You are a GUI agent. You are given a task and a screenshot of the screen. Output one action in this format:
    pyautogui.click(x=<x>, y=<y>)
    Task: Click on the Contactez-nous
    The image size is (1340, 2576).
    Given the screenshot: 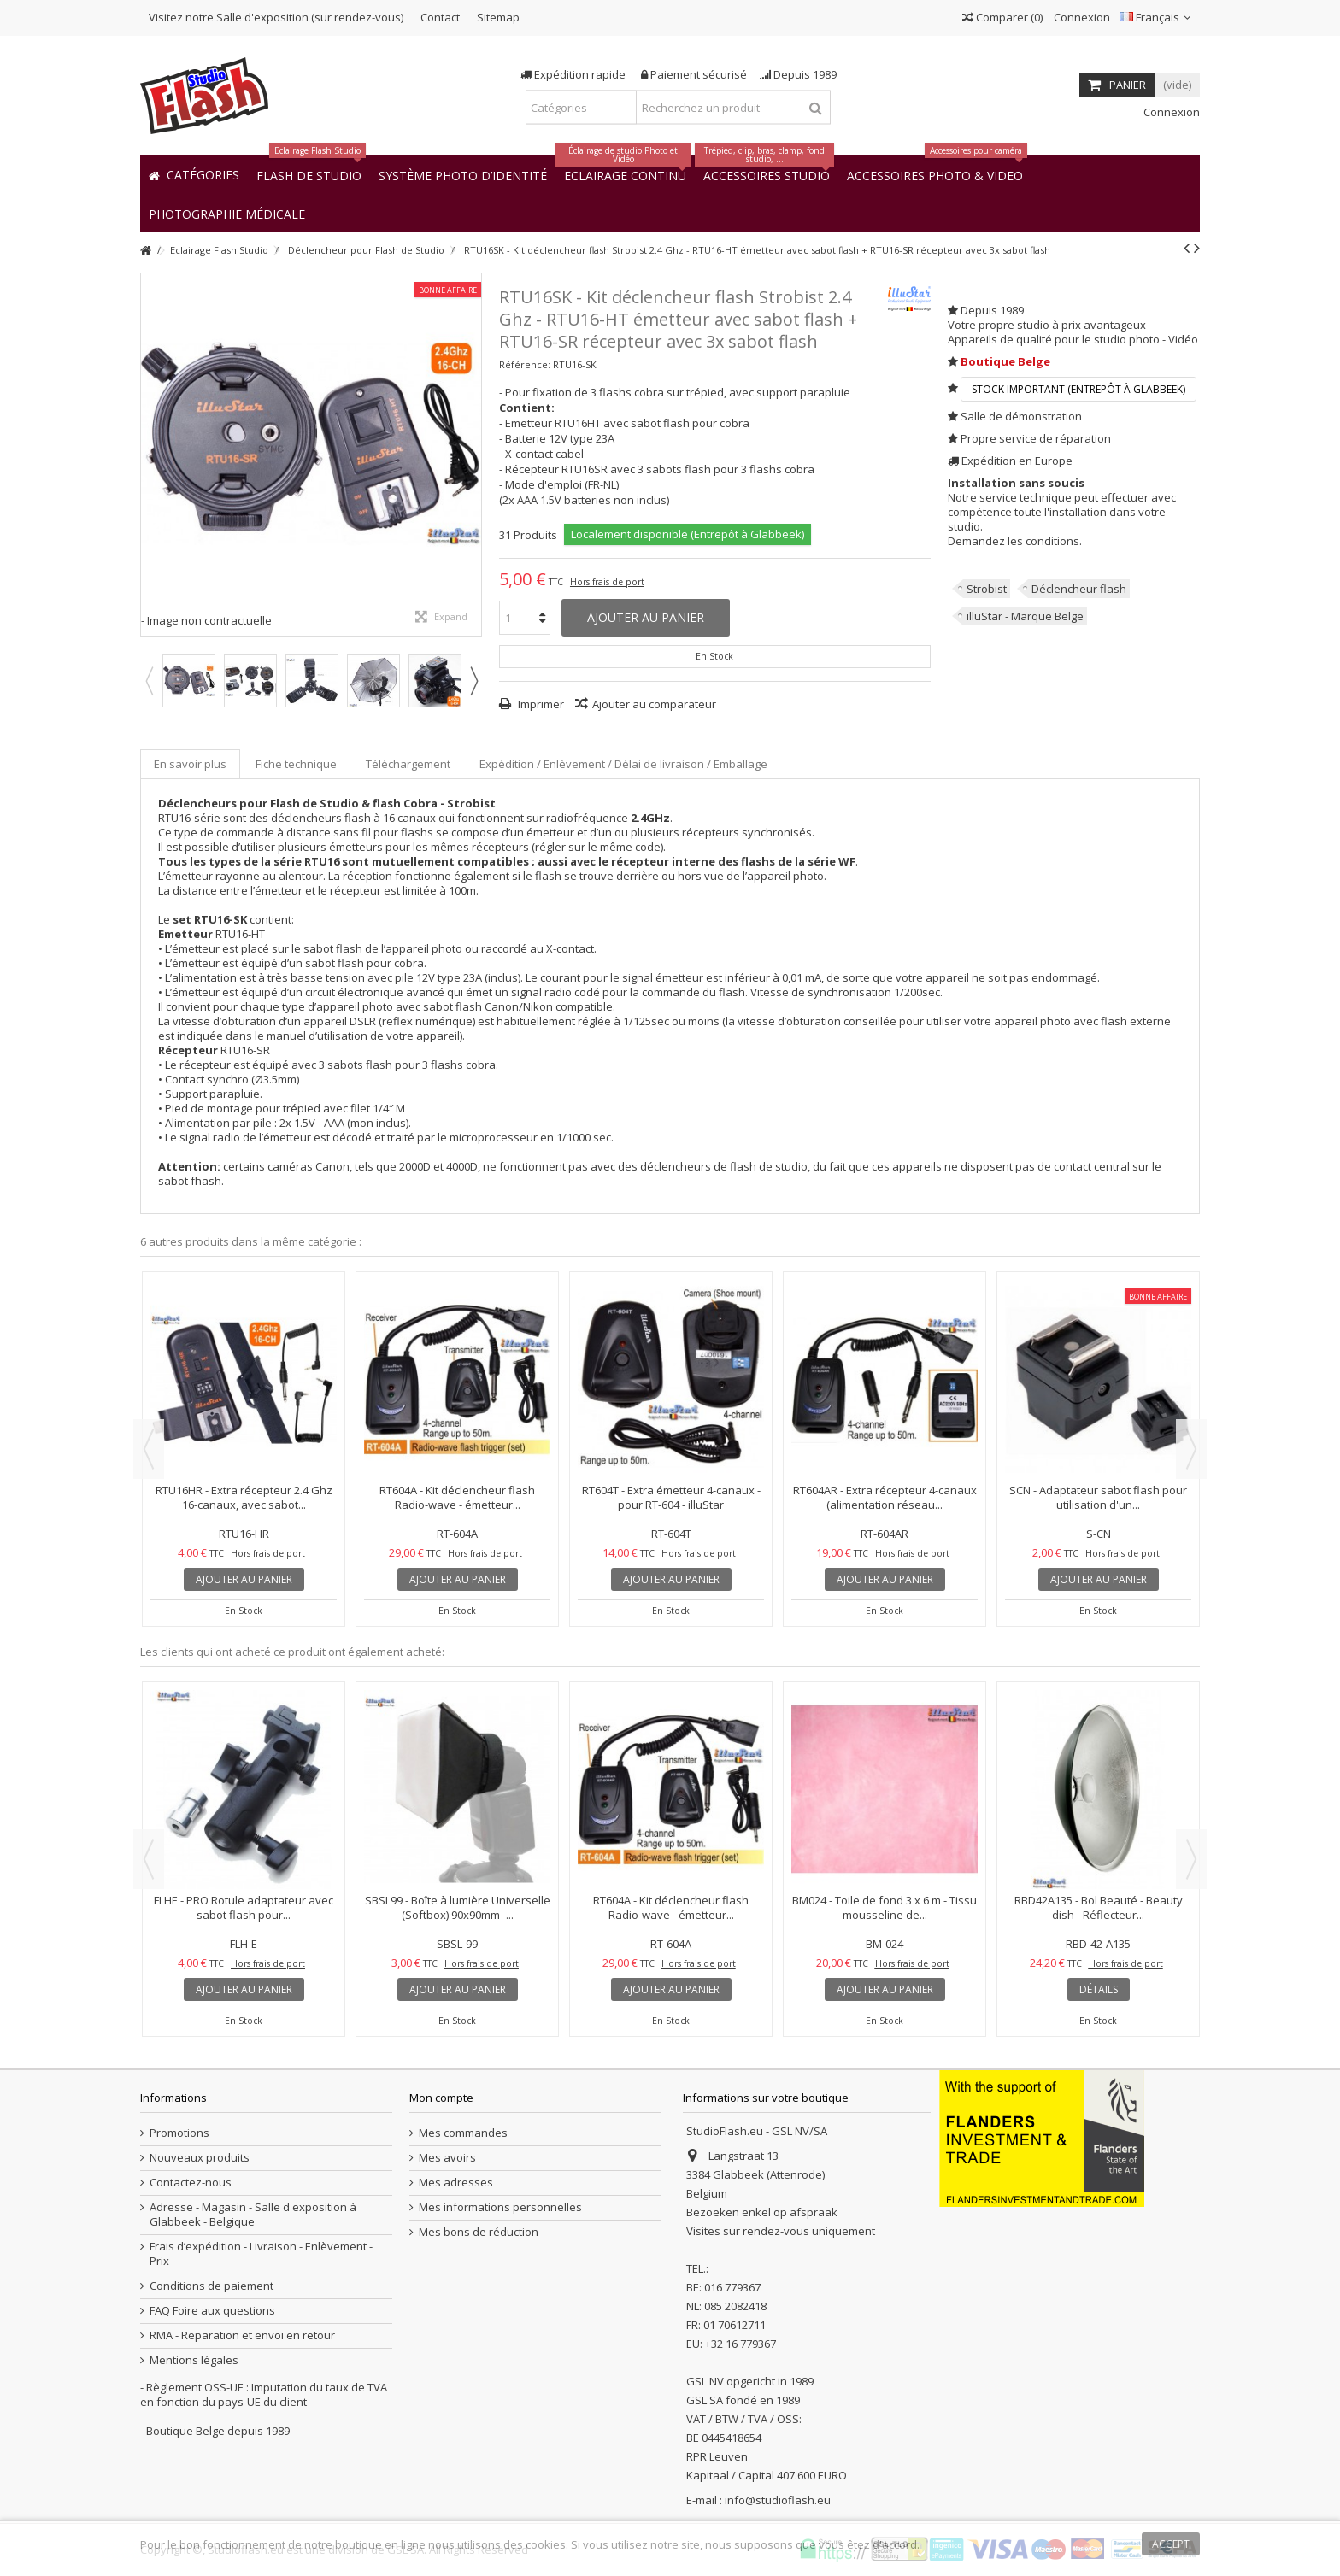 What is the action you would take?
    pyautogui.click(x=191, y=2182)
    